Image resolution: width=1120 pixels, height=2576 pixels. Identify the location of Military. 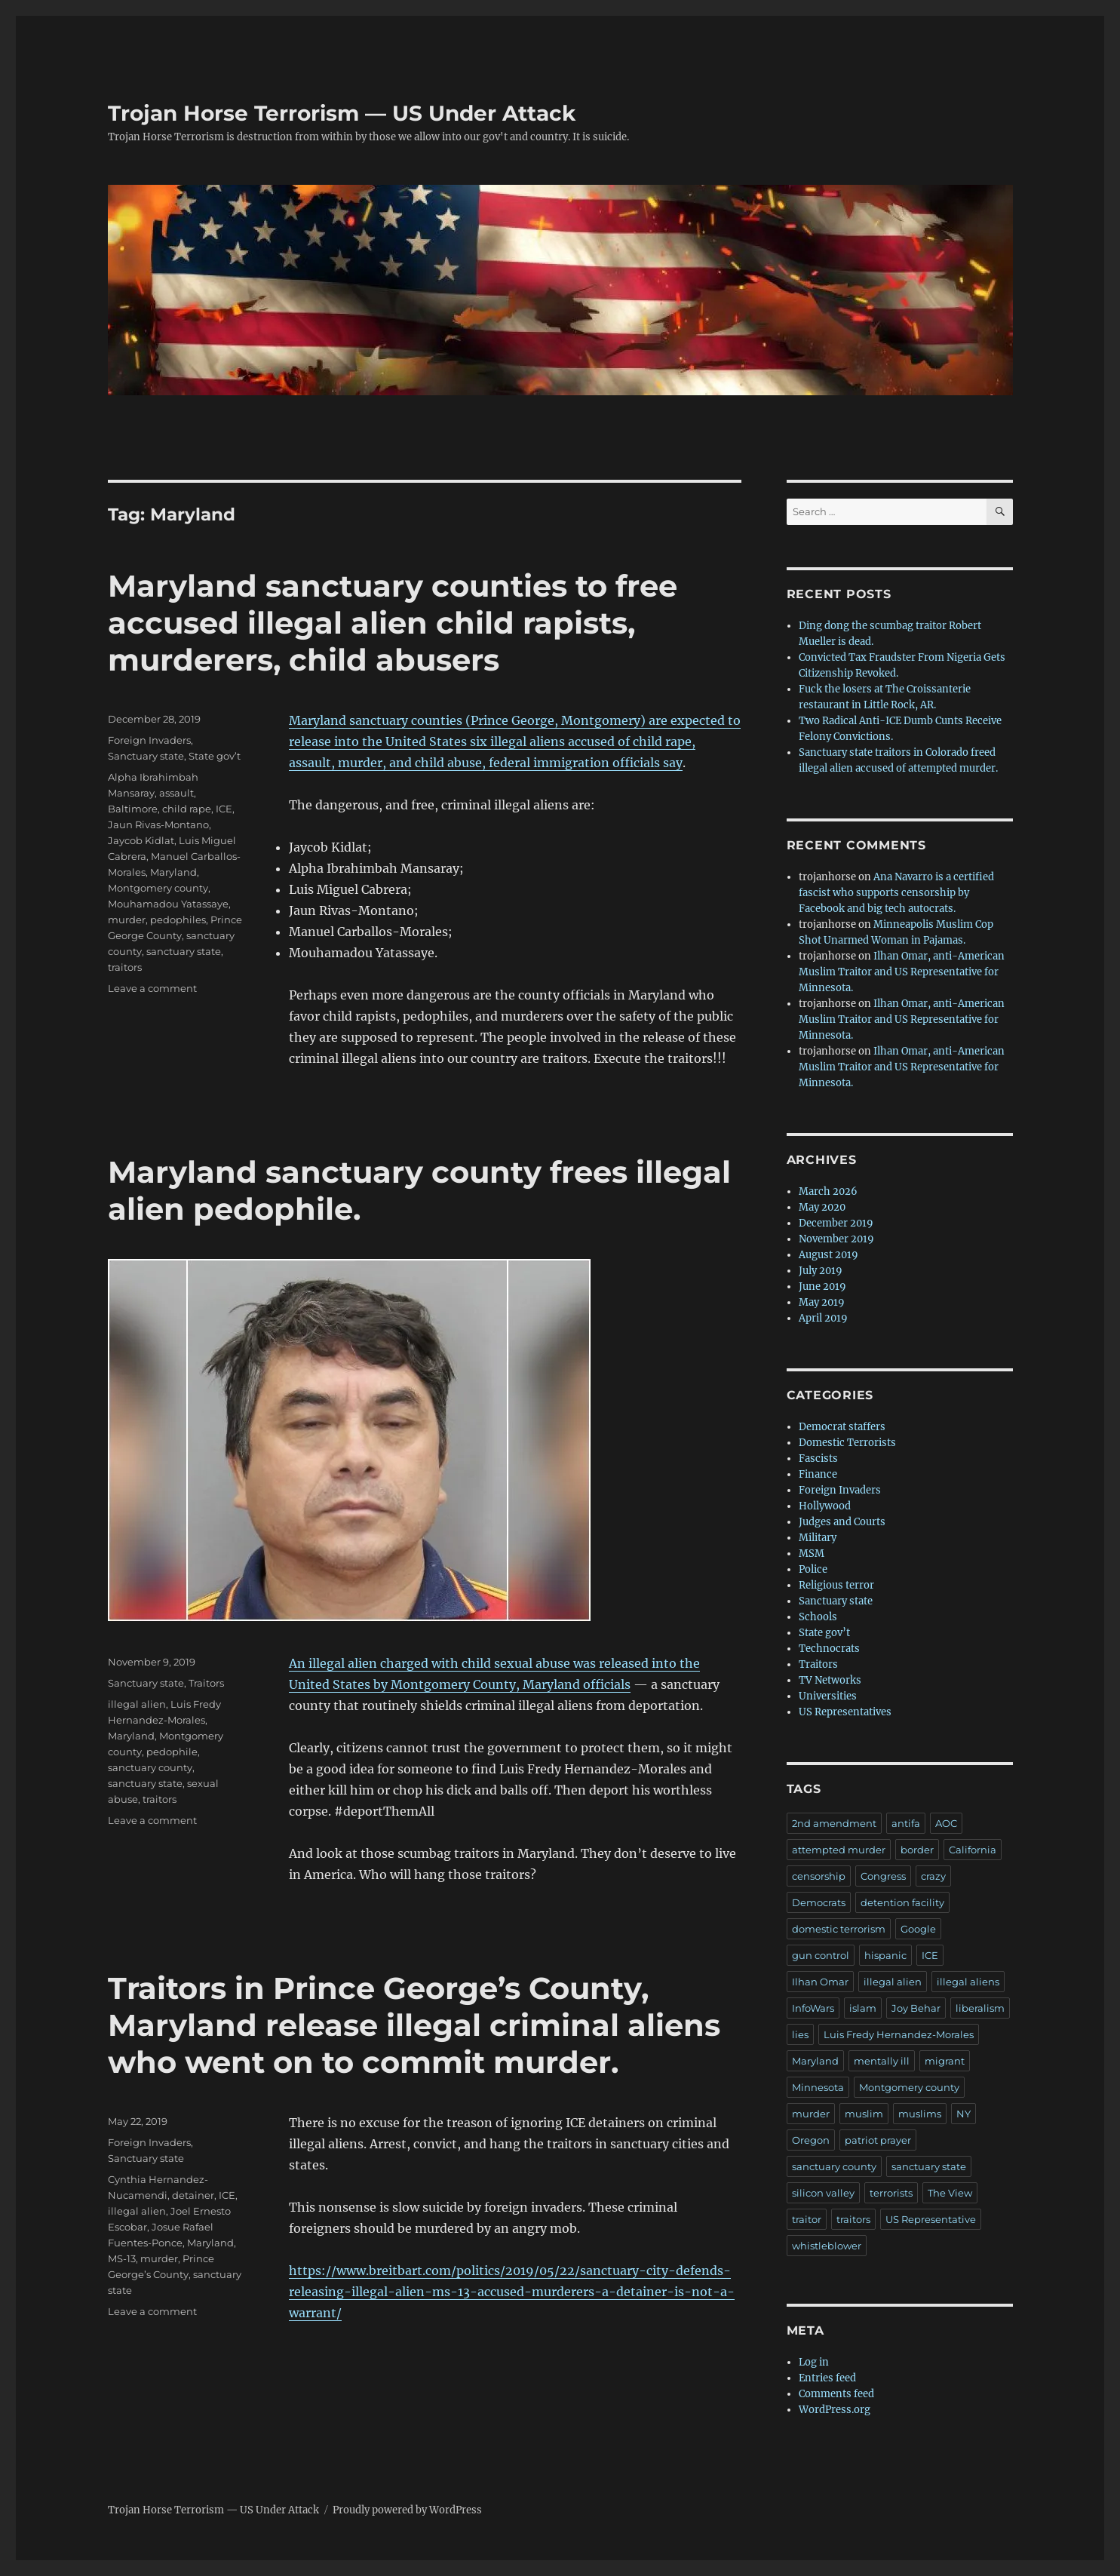
(817, 1537).